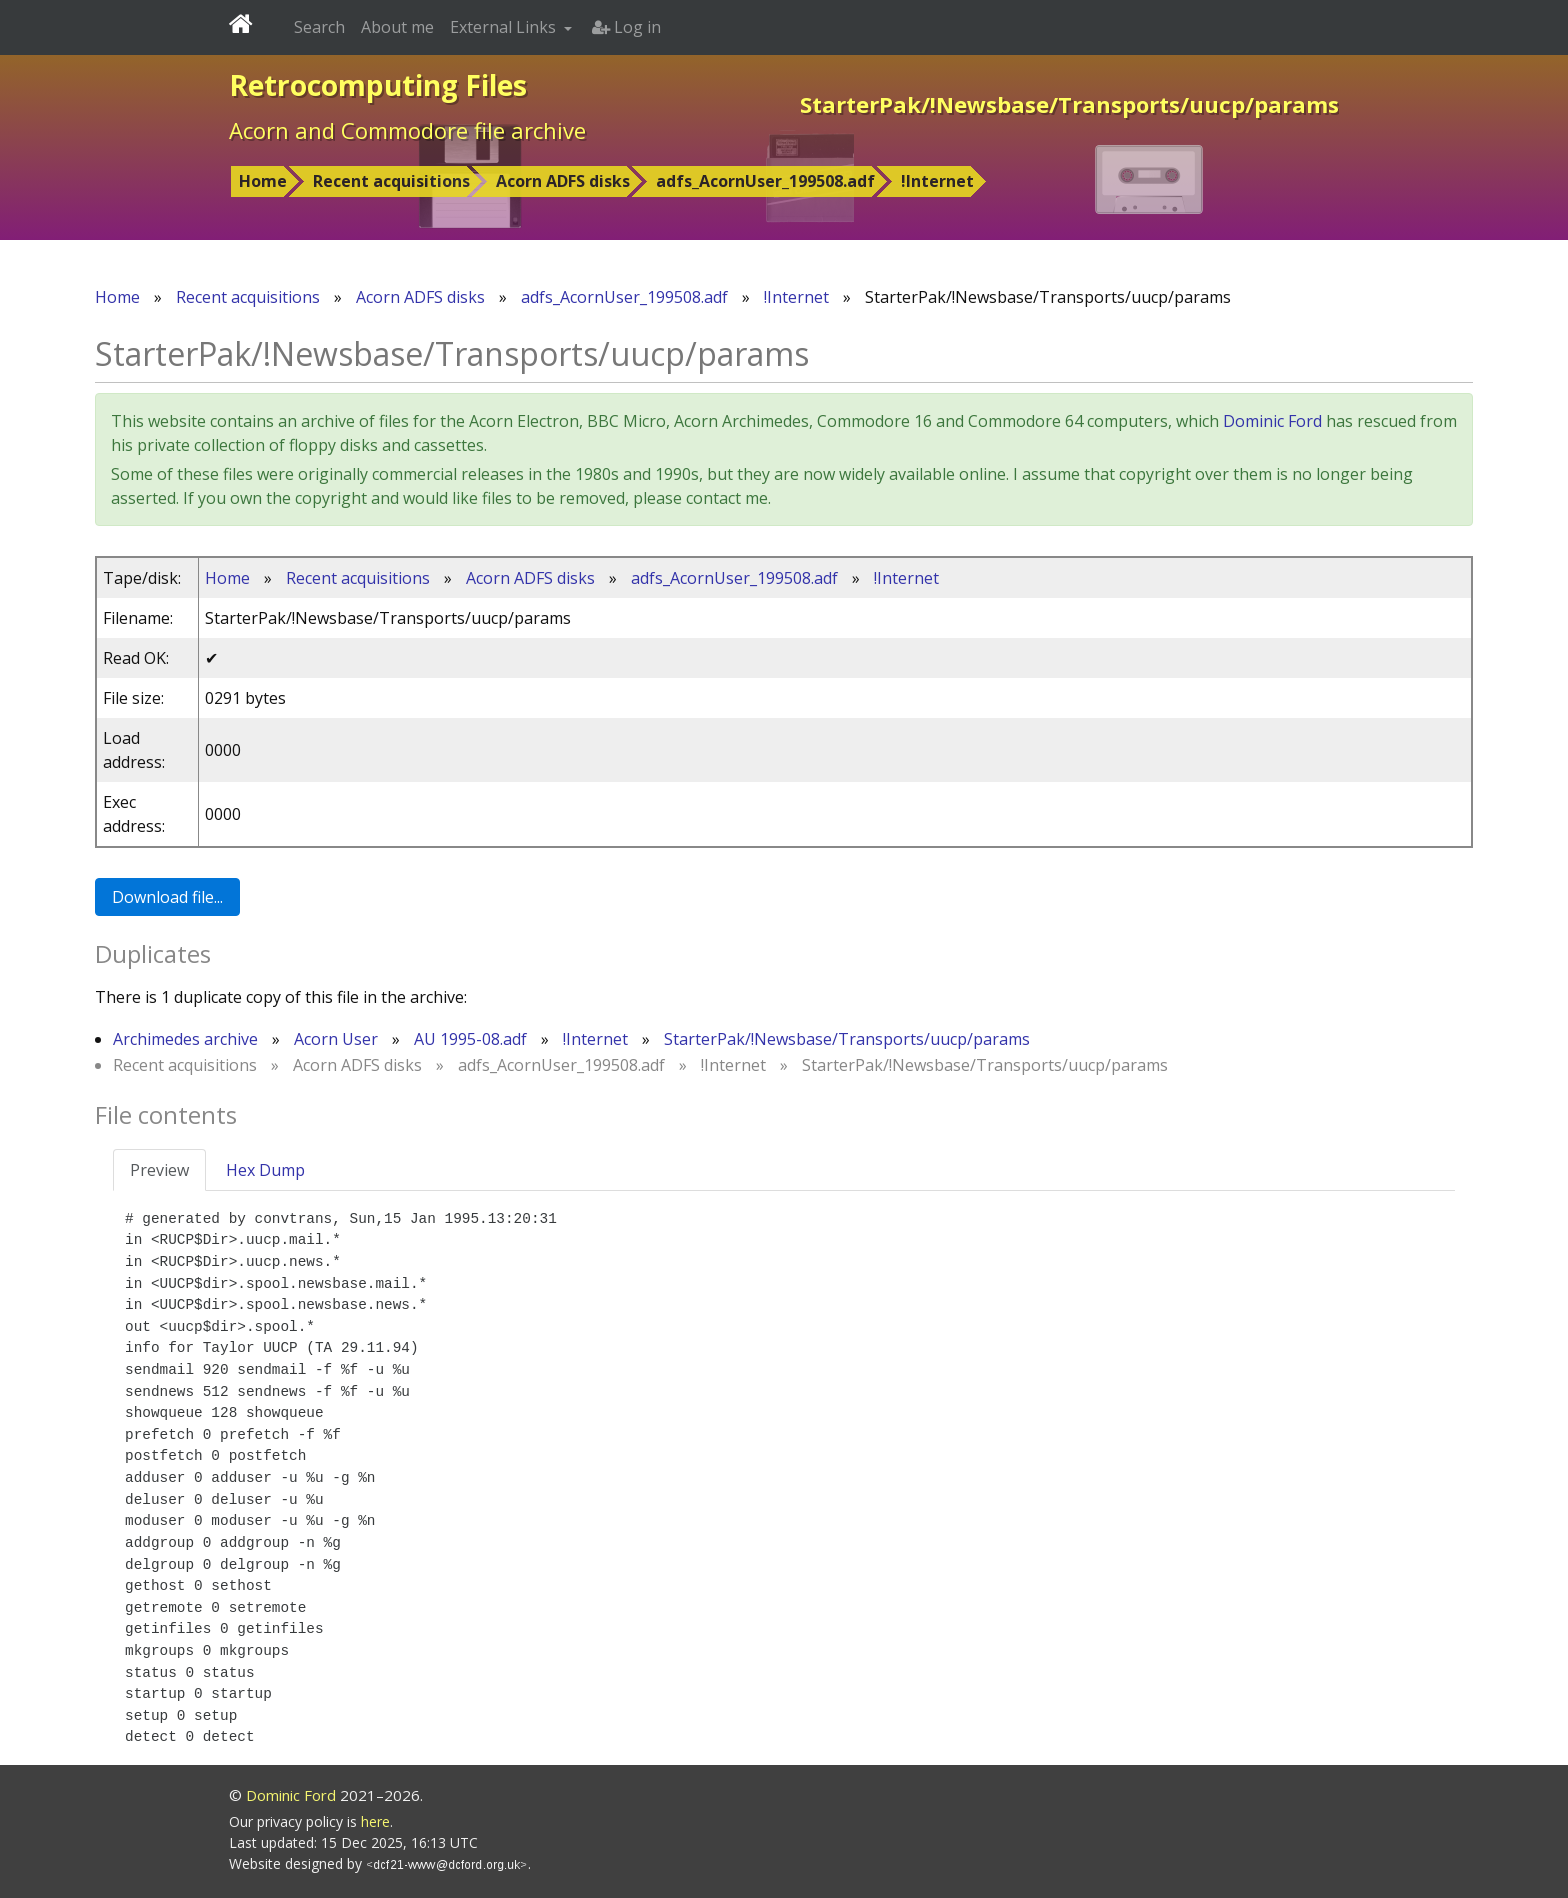 The height and width of the screenshot is (1898, 1568). Describe the element at coordinates (375, 1821) in the screenshot. I see `here` at that location.